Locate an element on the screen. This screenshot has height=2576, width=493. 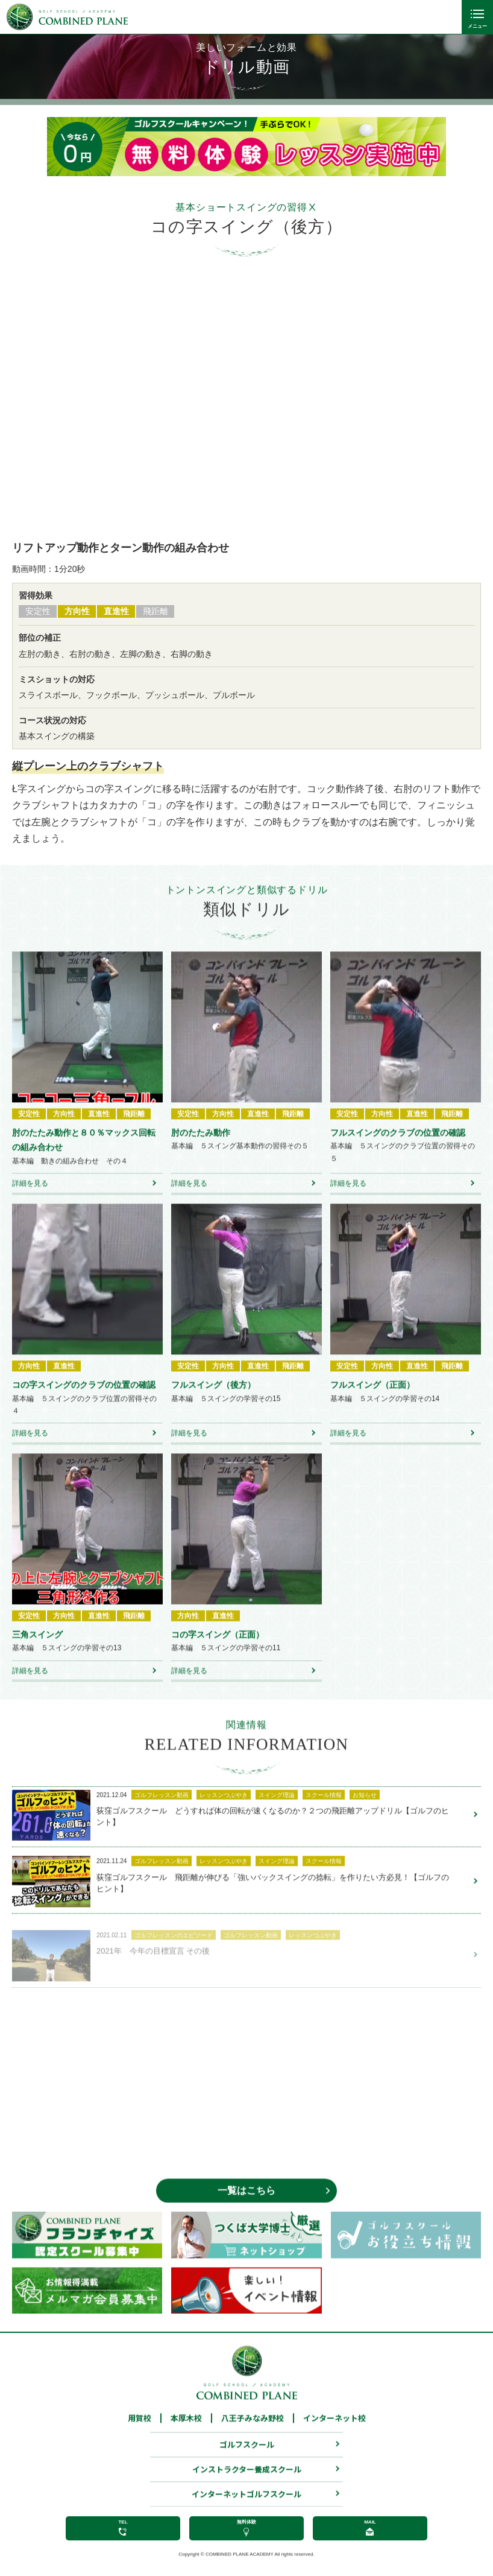
インターネット校 is located at coordinates (334, 2435).